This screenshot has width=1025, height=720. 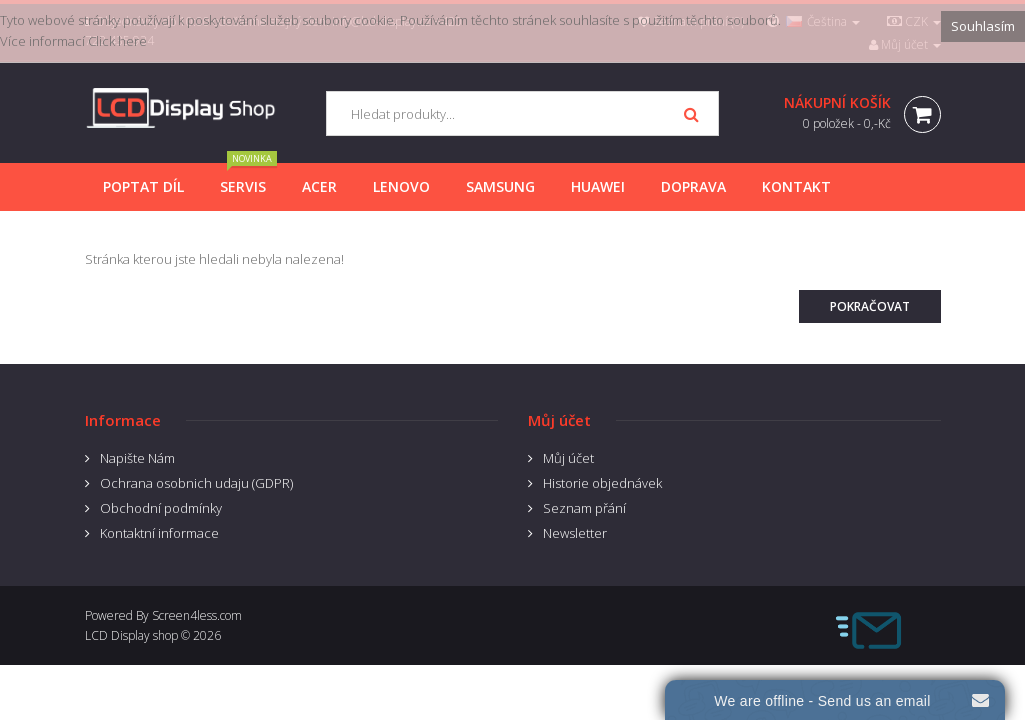 I want to click on Ochrana osobnich udaju (GDPR), so click(x=196, y=483).